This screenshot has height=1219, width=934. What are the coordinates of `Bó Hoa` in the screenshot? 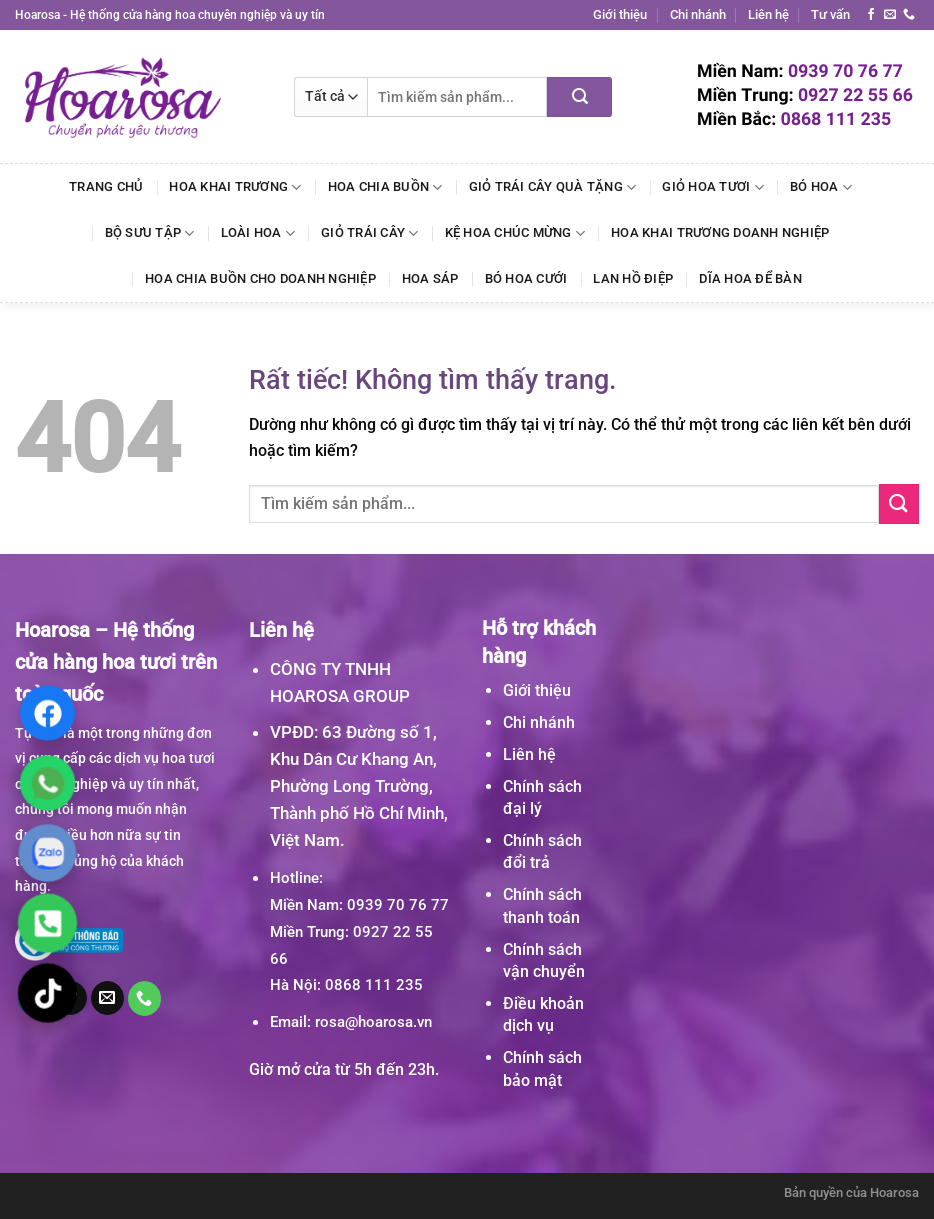 It's located at (821, 187).